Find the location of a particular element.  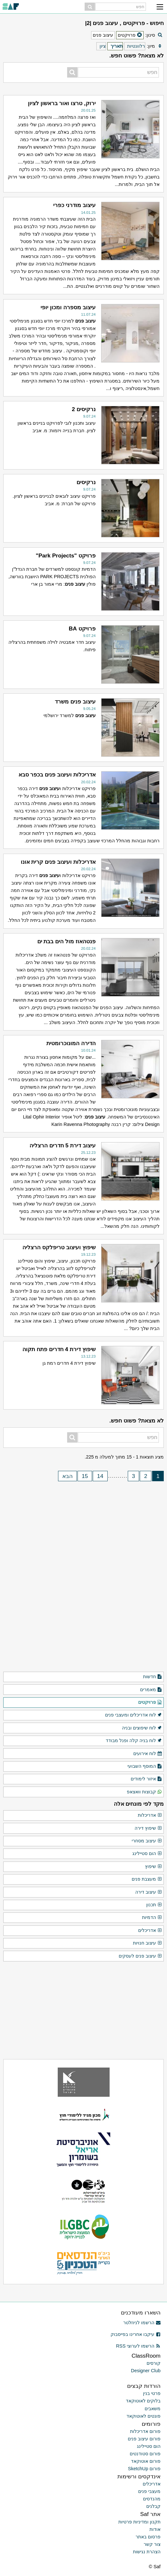

הדמיות is located at coordinates (152, 1917).